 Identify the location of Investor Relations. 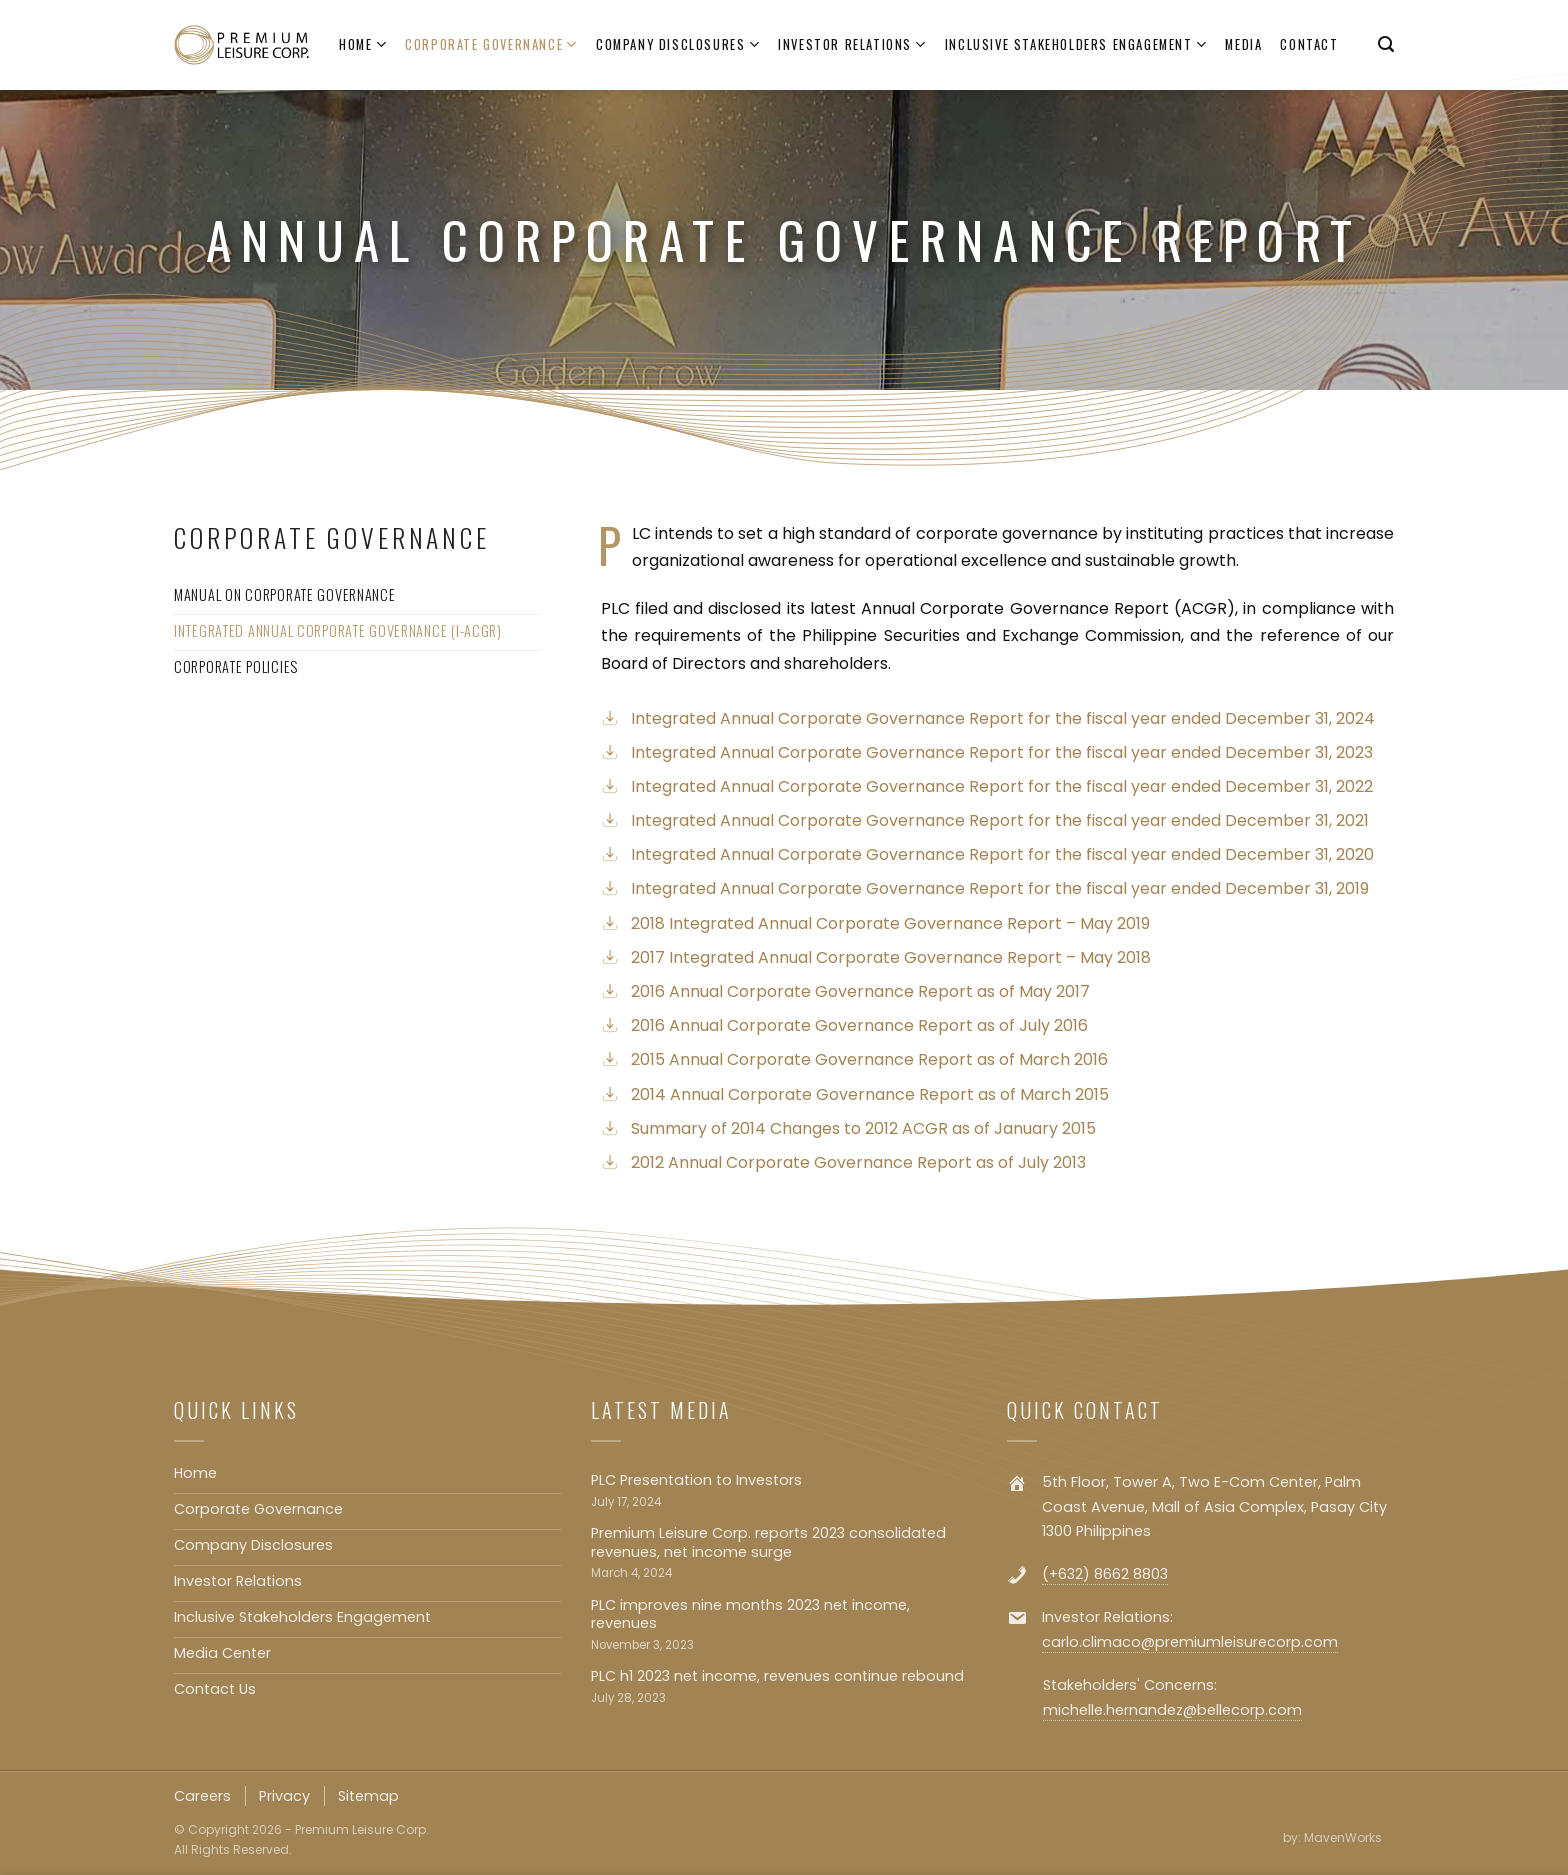
(852, 45).